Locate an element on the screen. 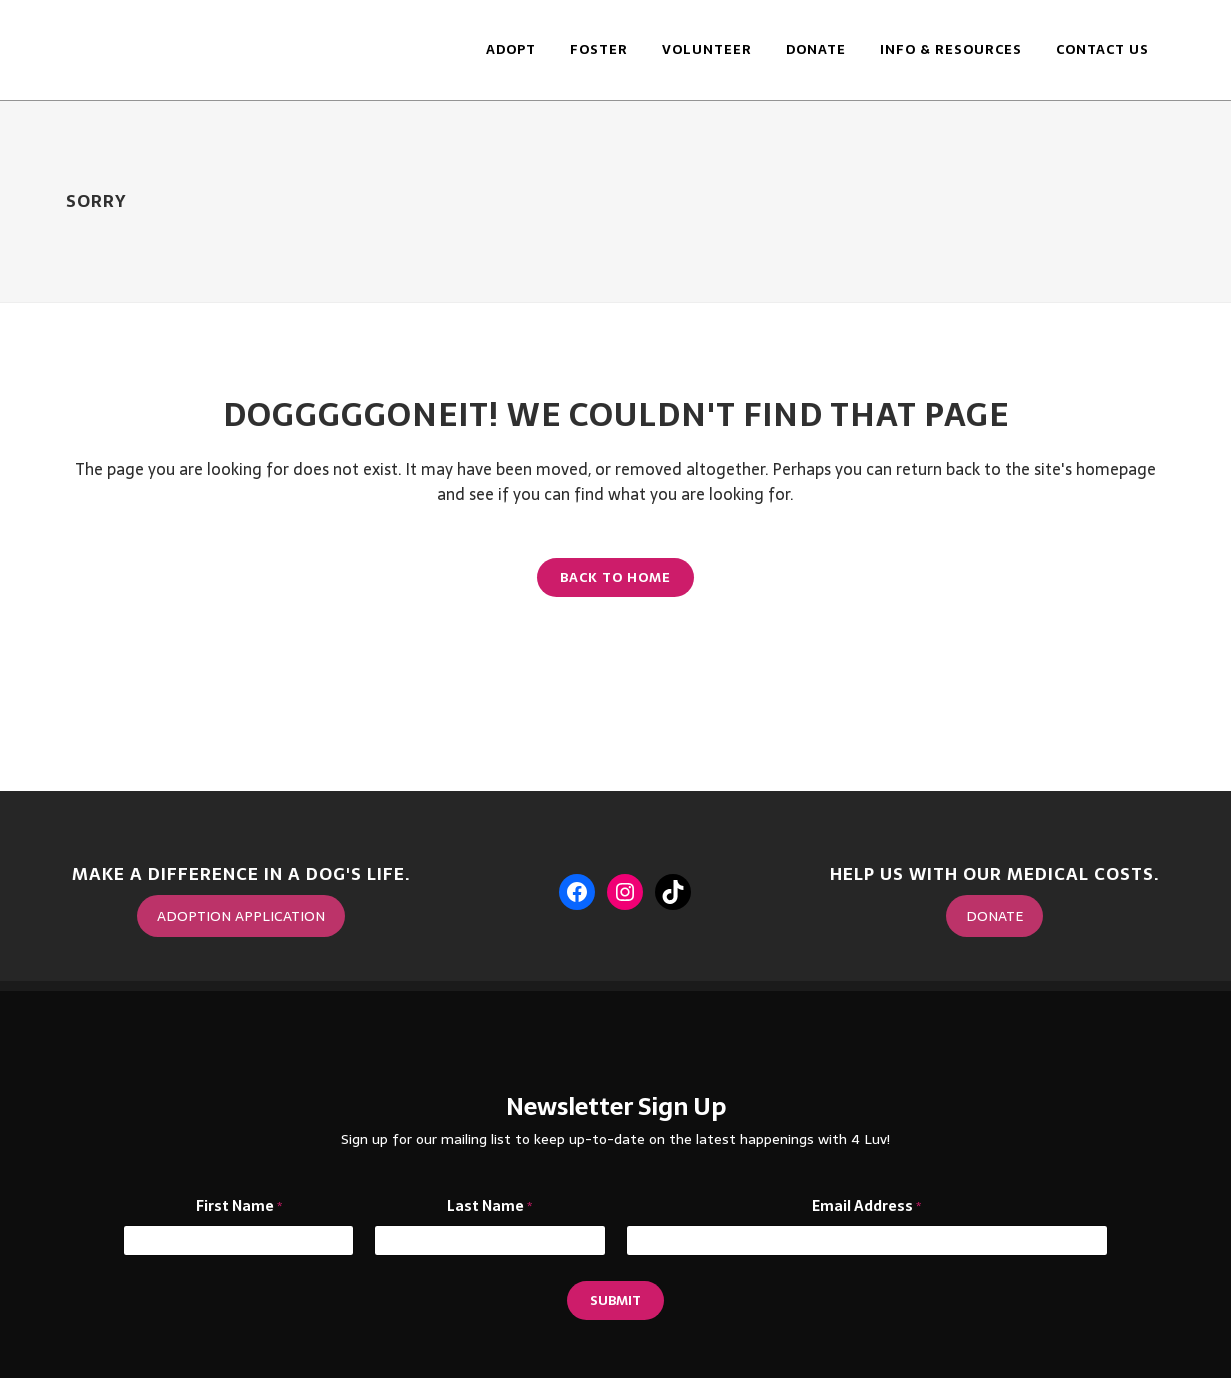  Back to Home is located at coordinates (615, 577).